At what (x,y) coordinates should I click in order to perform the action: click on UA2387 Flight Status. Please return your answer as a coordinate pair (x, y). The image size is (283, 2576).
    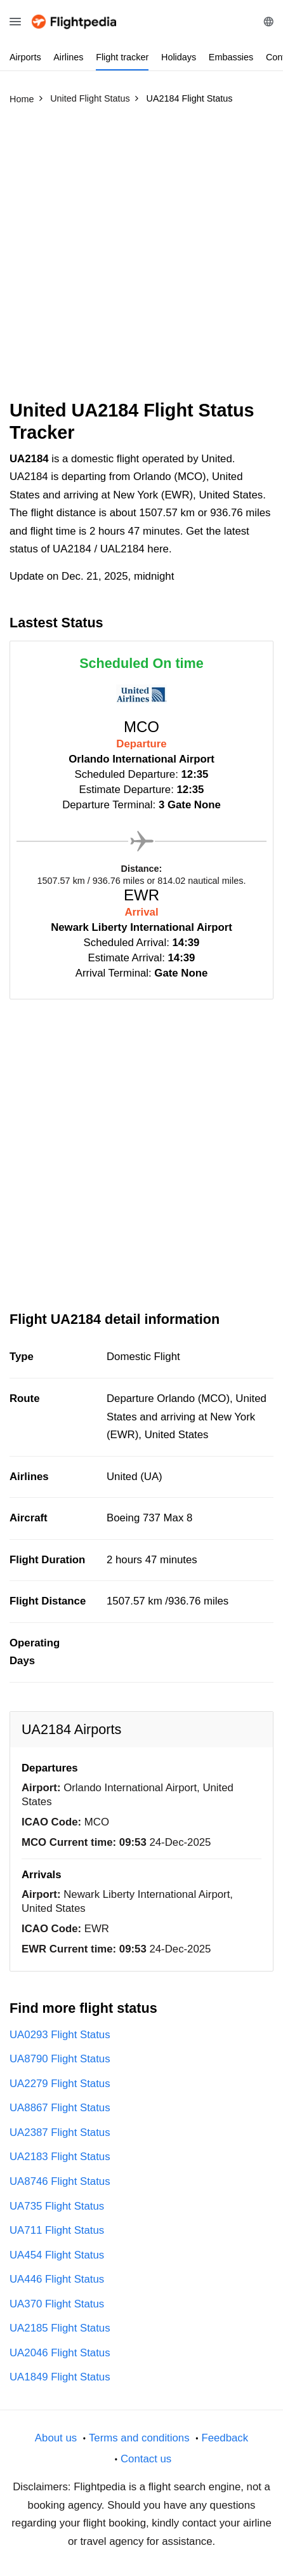
    Looking at the image, I should click on (60, 2132).